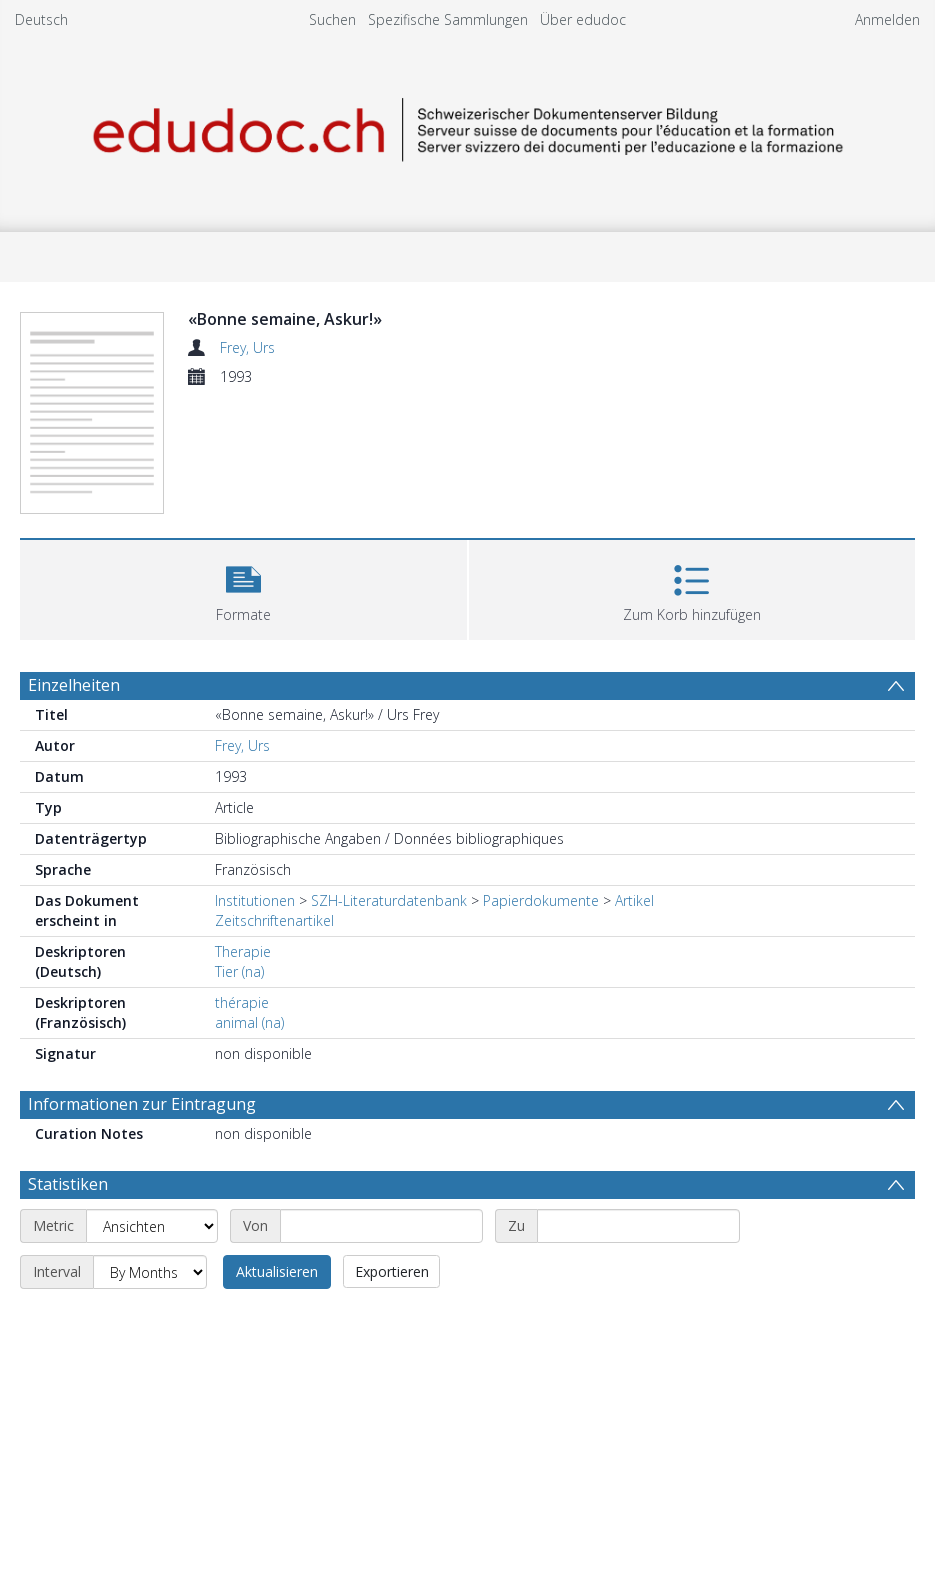 Image resolution: width=935 pixels, height=1575 pixels. I want to click on [button], so click(243, 587).